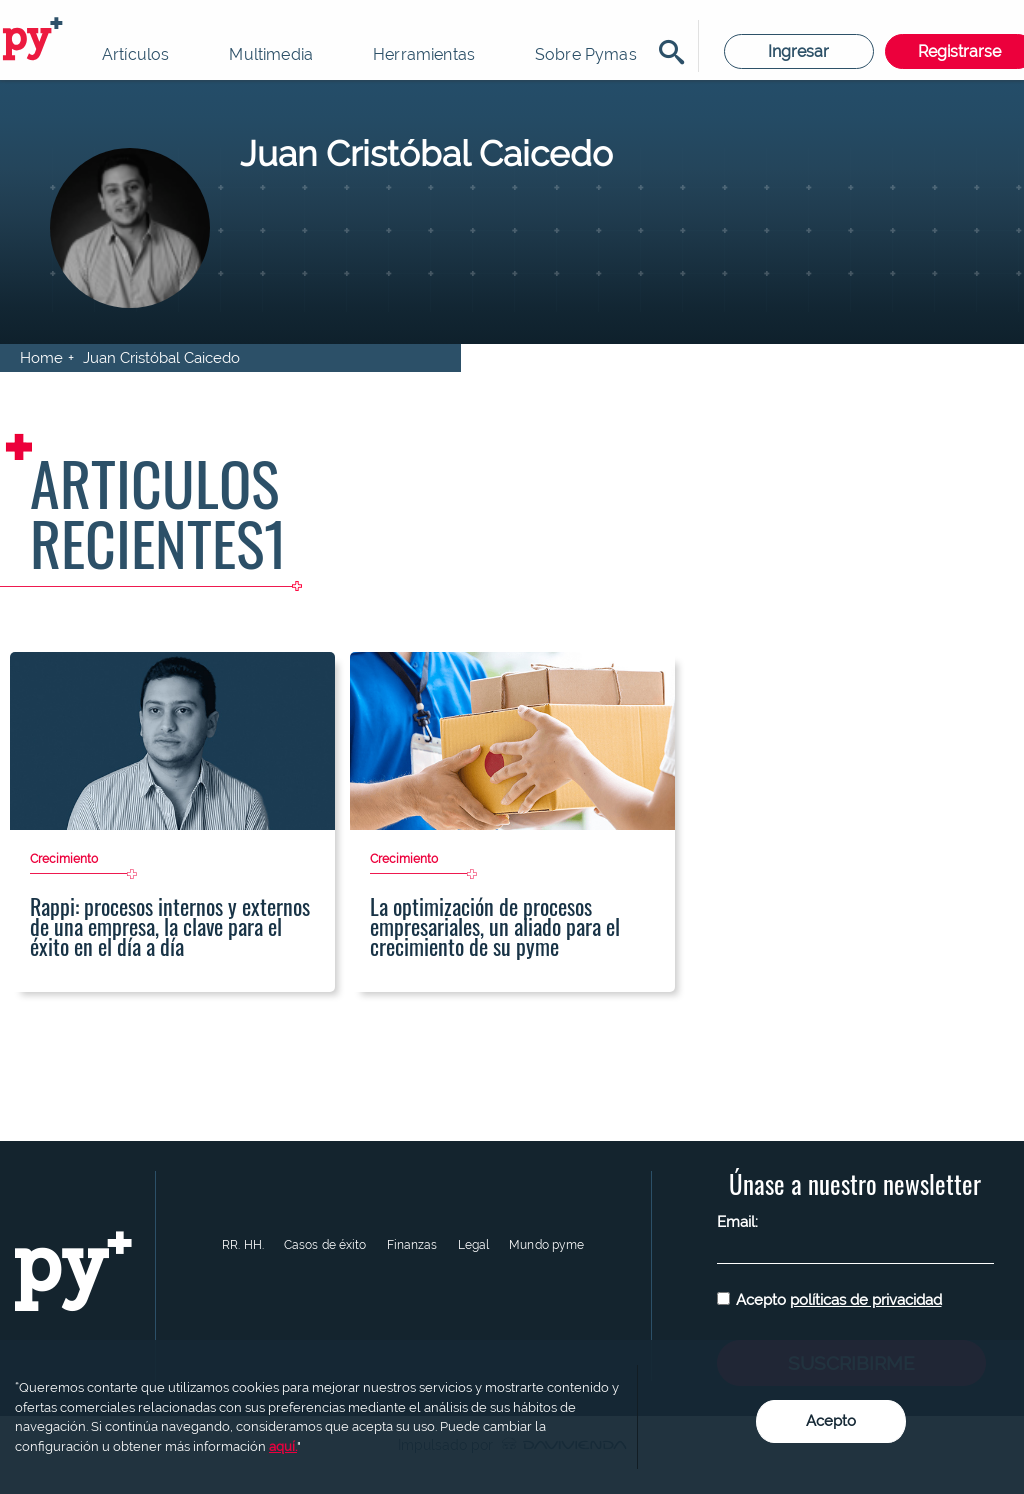 Image resolution: width=1024 pixels, height=1494 pixels. What do you see at coordinates (325, 1245) in the screenshot?
I see `Casos de éxito` at bounding box center [325, 1245].